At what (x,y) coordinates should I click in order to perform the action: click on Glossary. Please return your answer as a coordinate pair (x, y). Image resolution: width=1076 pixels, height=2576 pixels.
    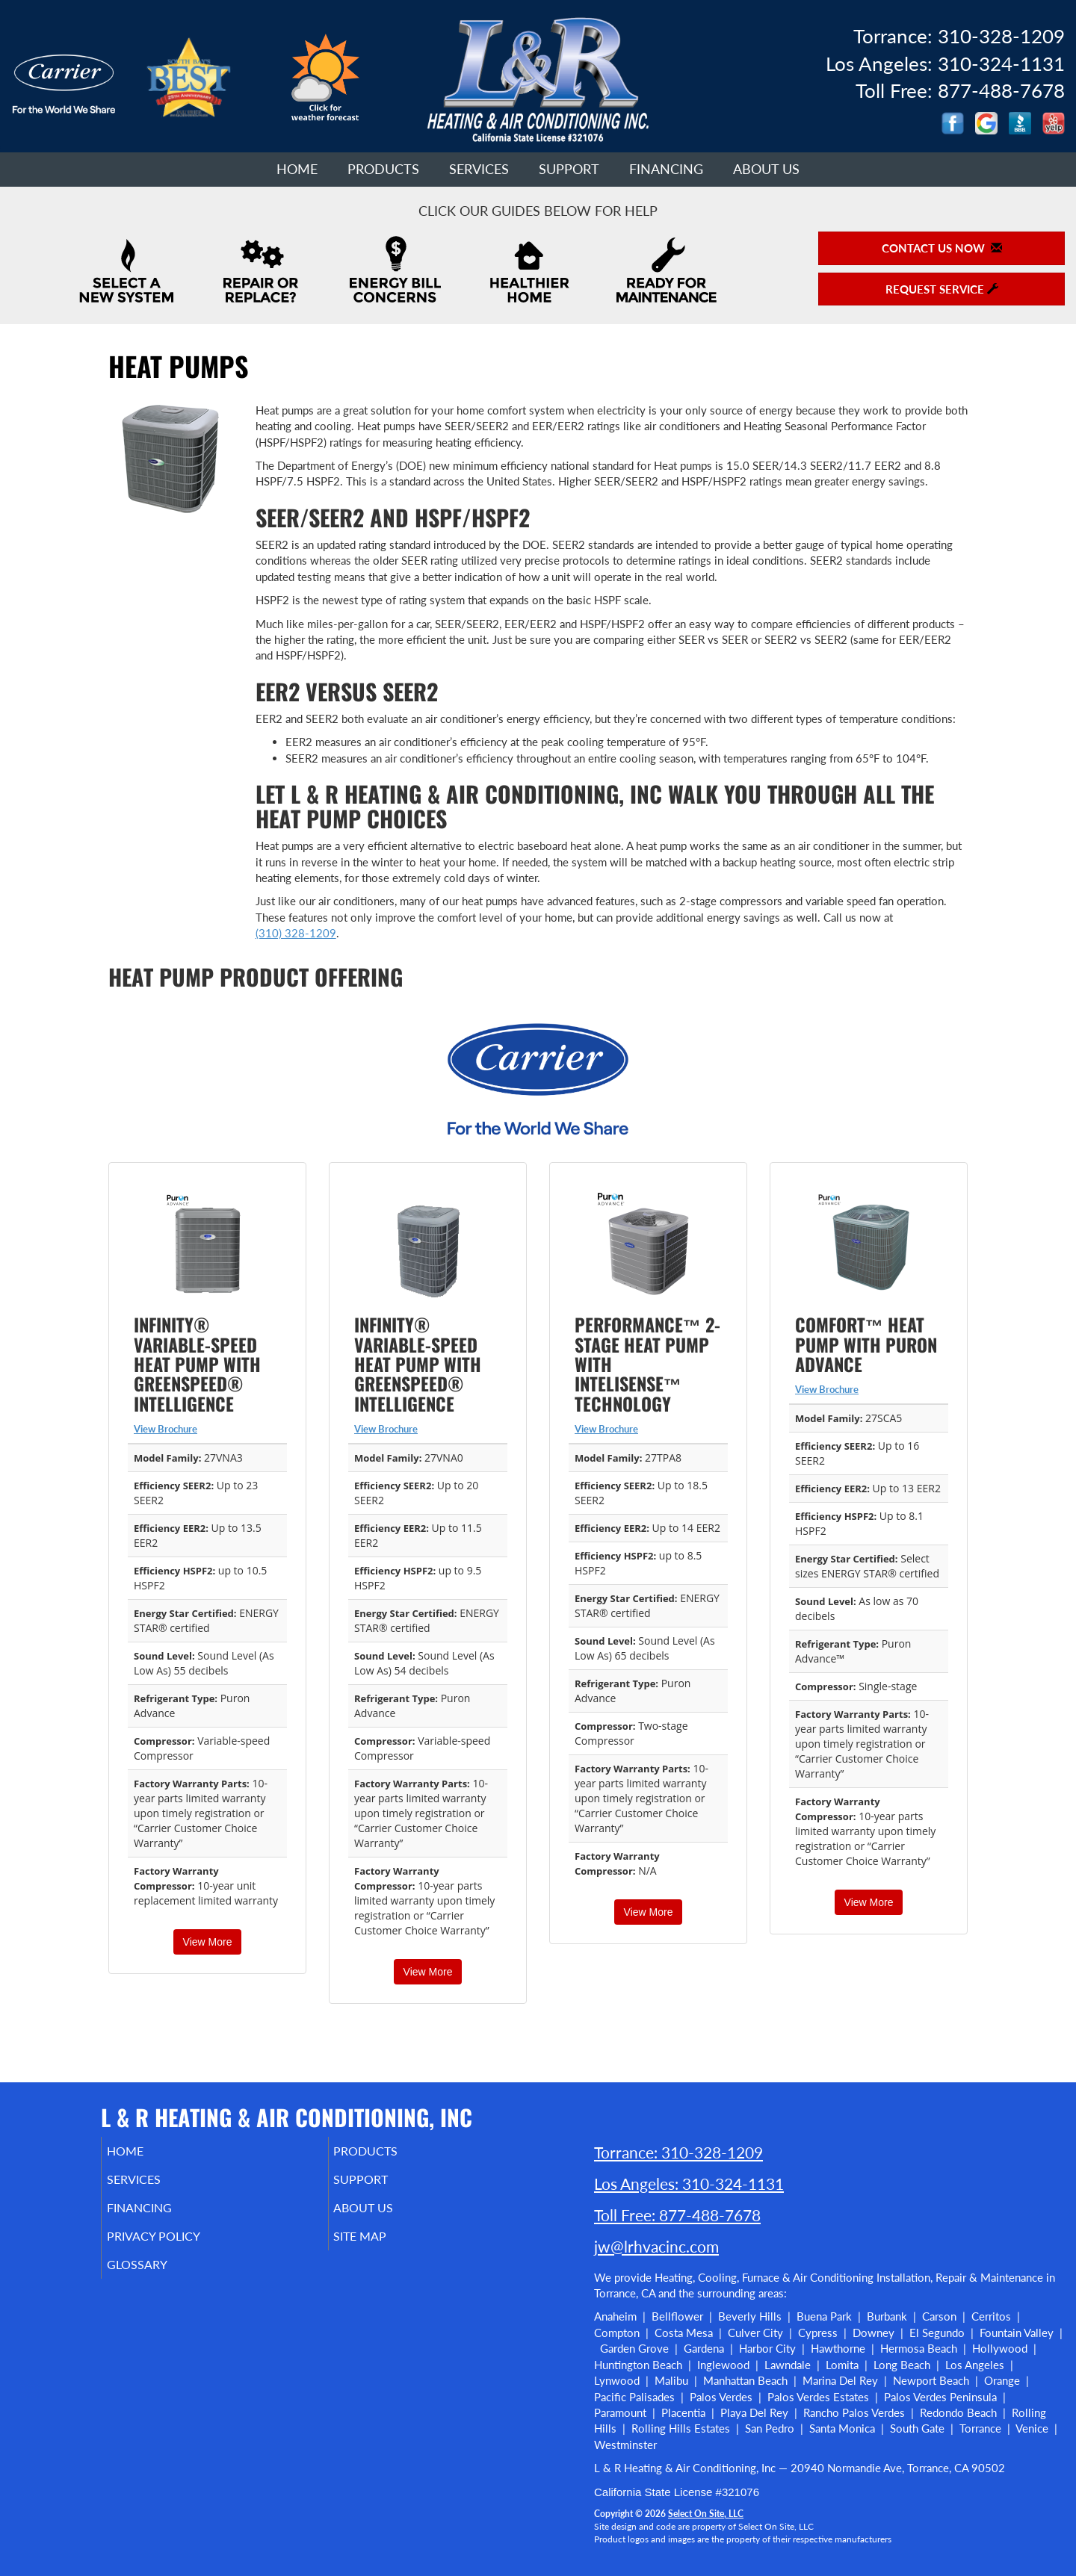
    Looking at the image, I should click on (157, 2278).